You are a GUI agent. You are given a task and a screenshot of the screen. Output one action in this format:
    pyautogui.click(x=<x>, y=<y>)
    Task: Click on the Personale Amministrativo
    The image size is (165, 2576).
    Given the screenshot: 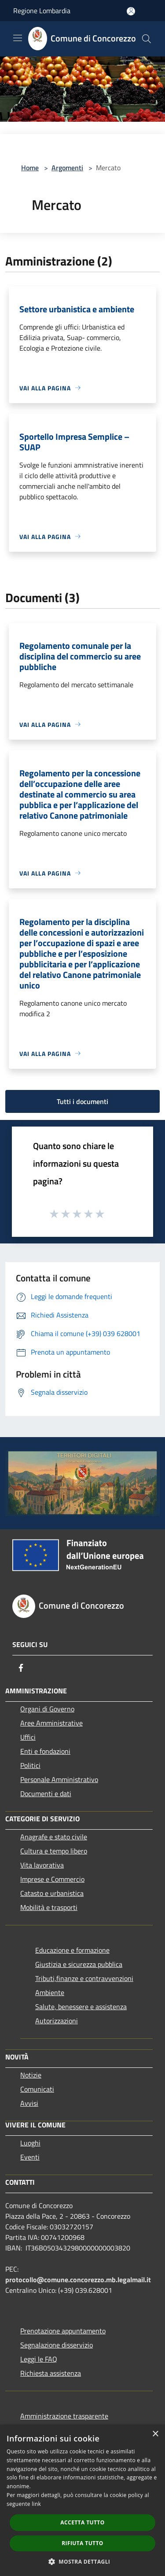 What is the action you would take?
    pyautogui.click(x=59, y=1779)
    